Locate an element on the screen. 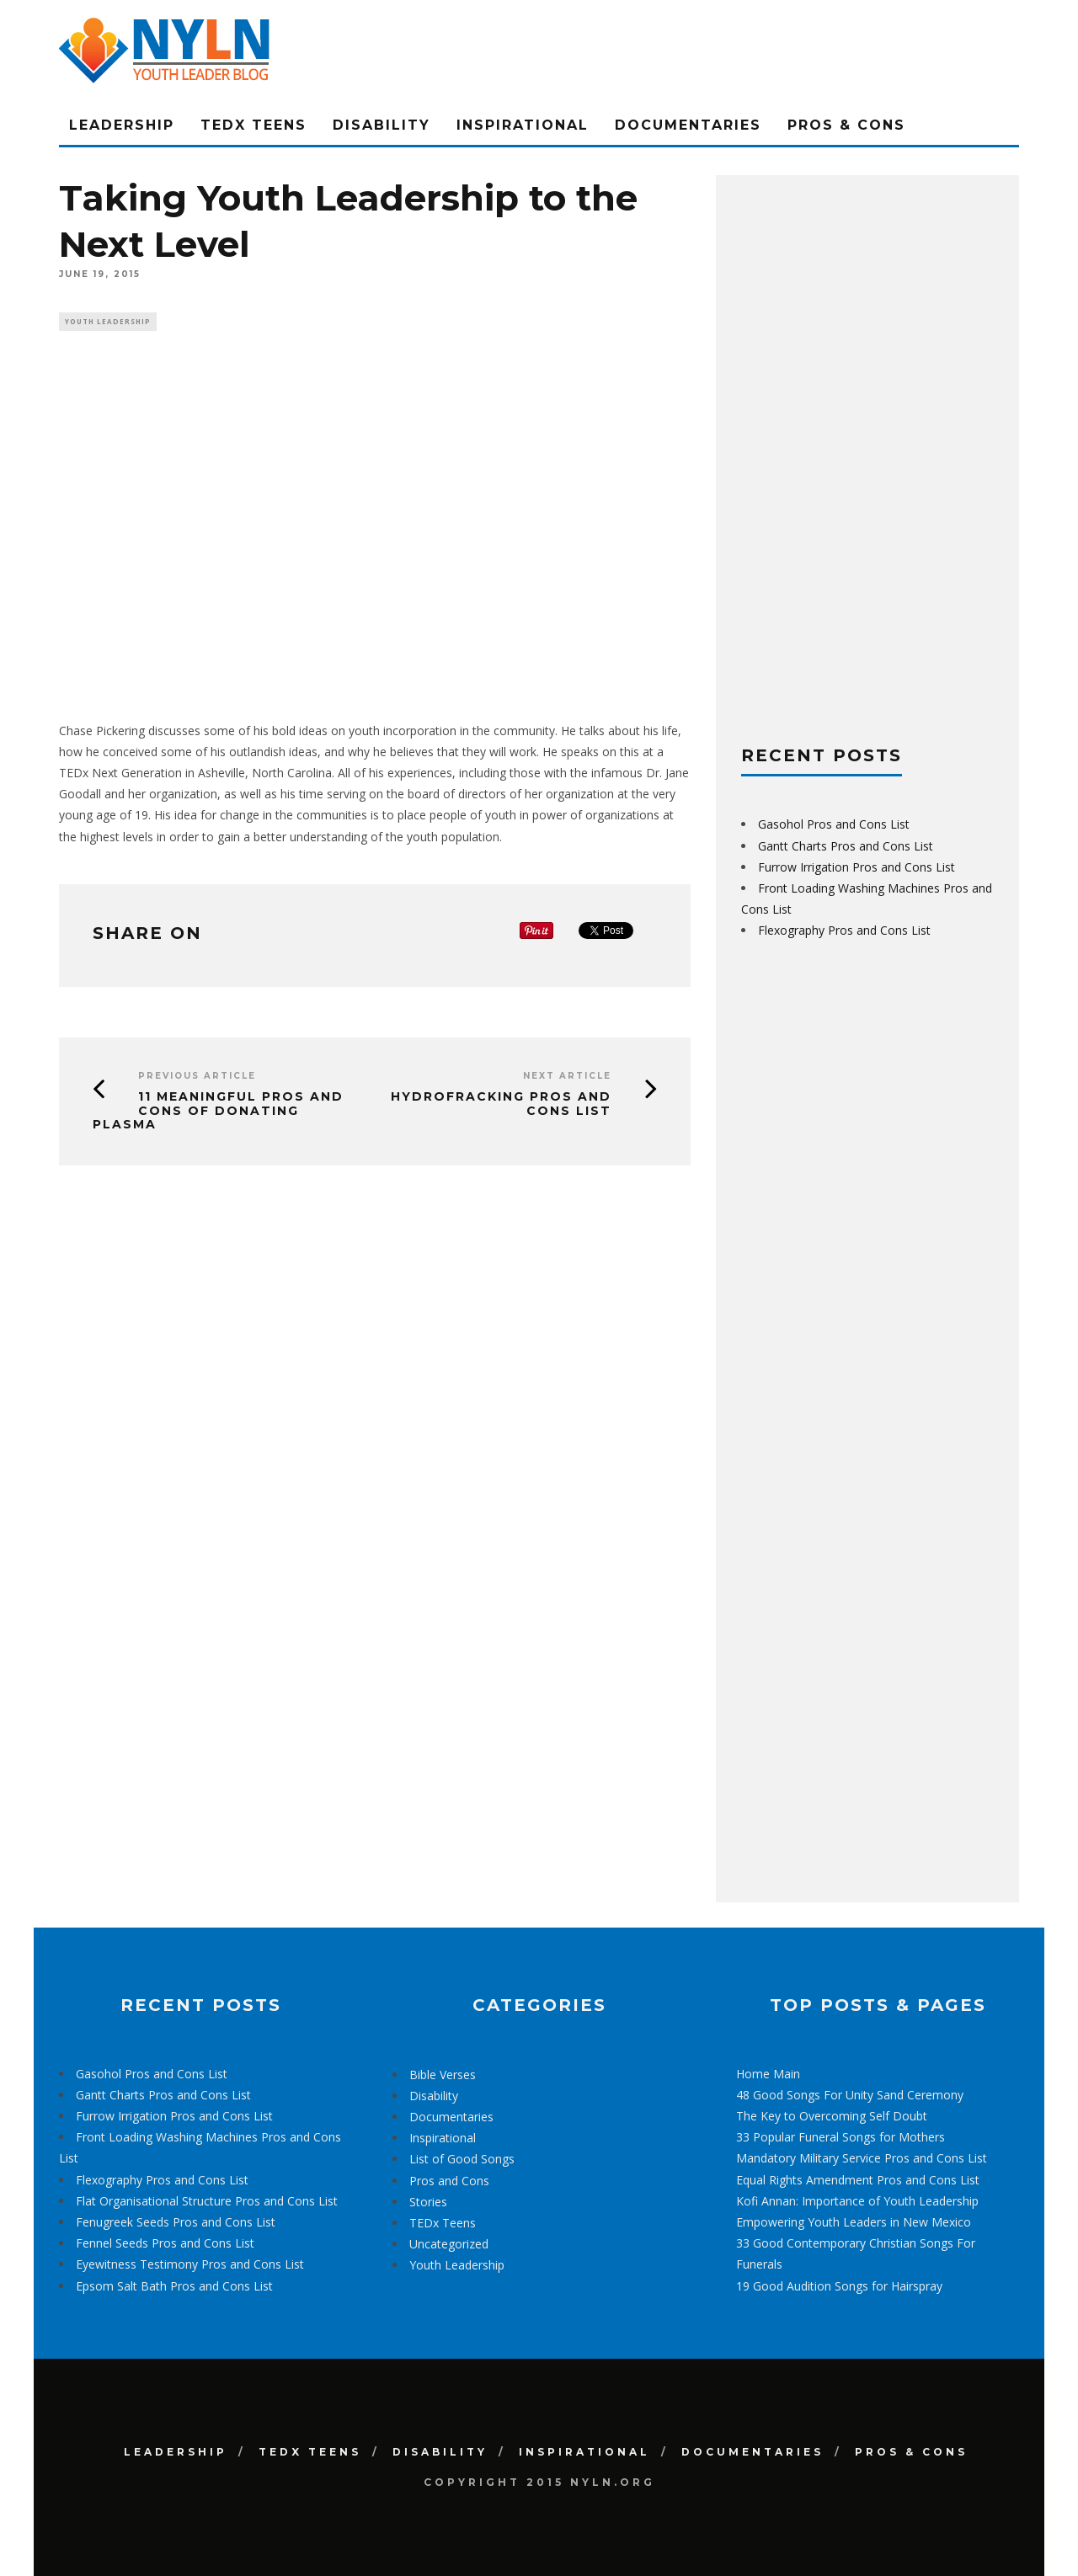  Fennel Seeds Pros and Cons List is located at coordinates (165, 2243).